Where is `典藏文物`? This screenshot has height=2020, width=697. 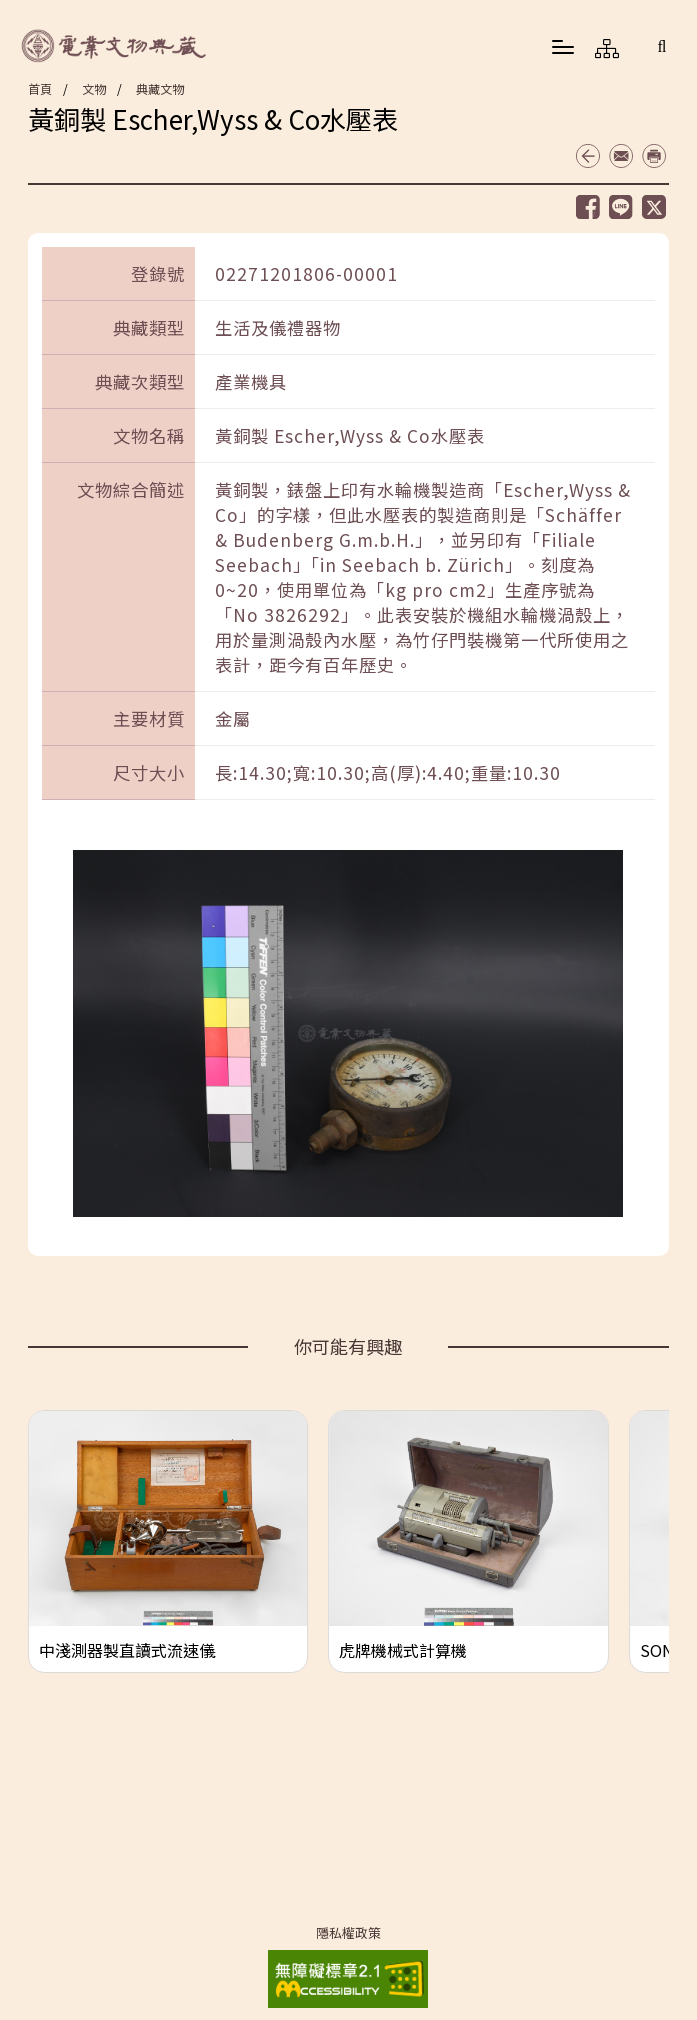
典藏文物 is located at coordinates (160, 88).